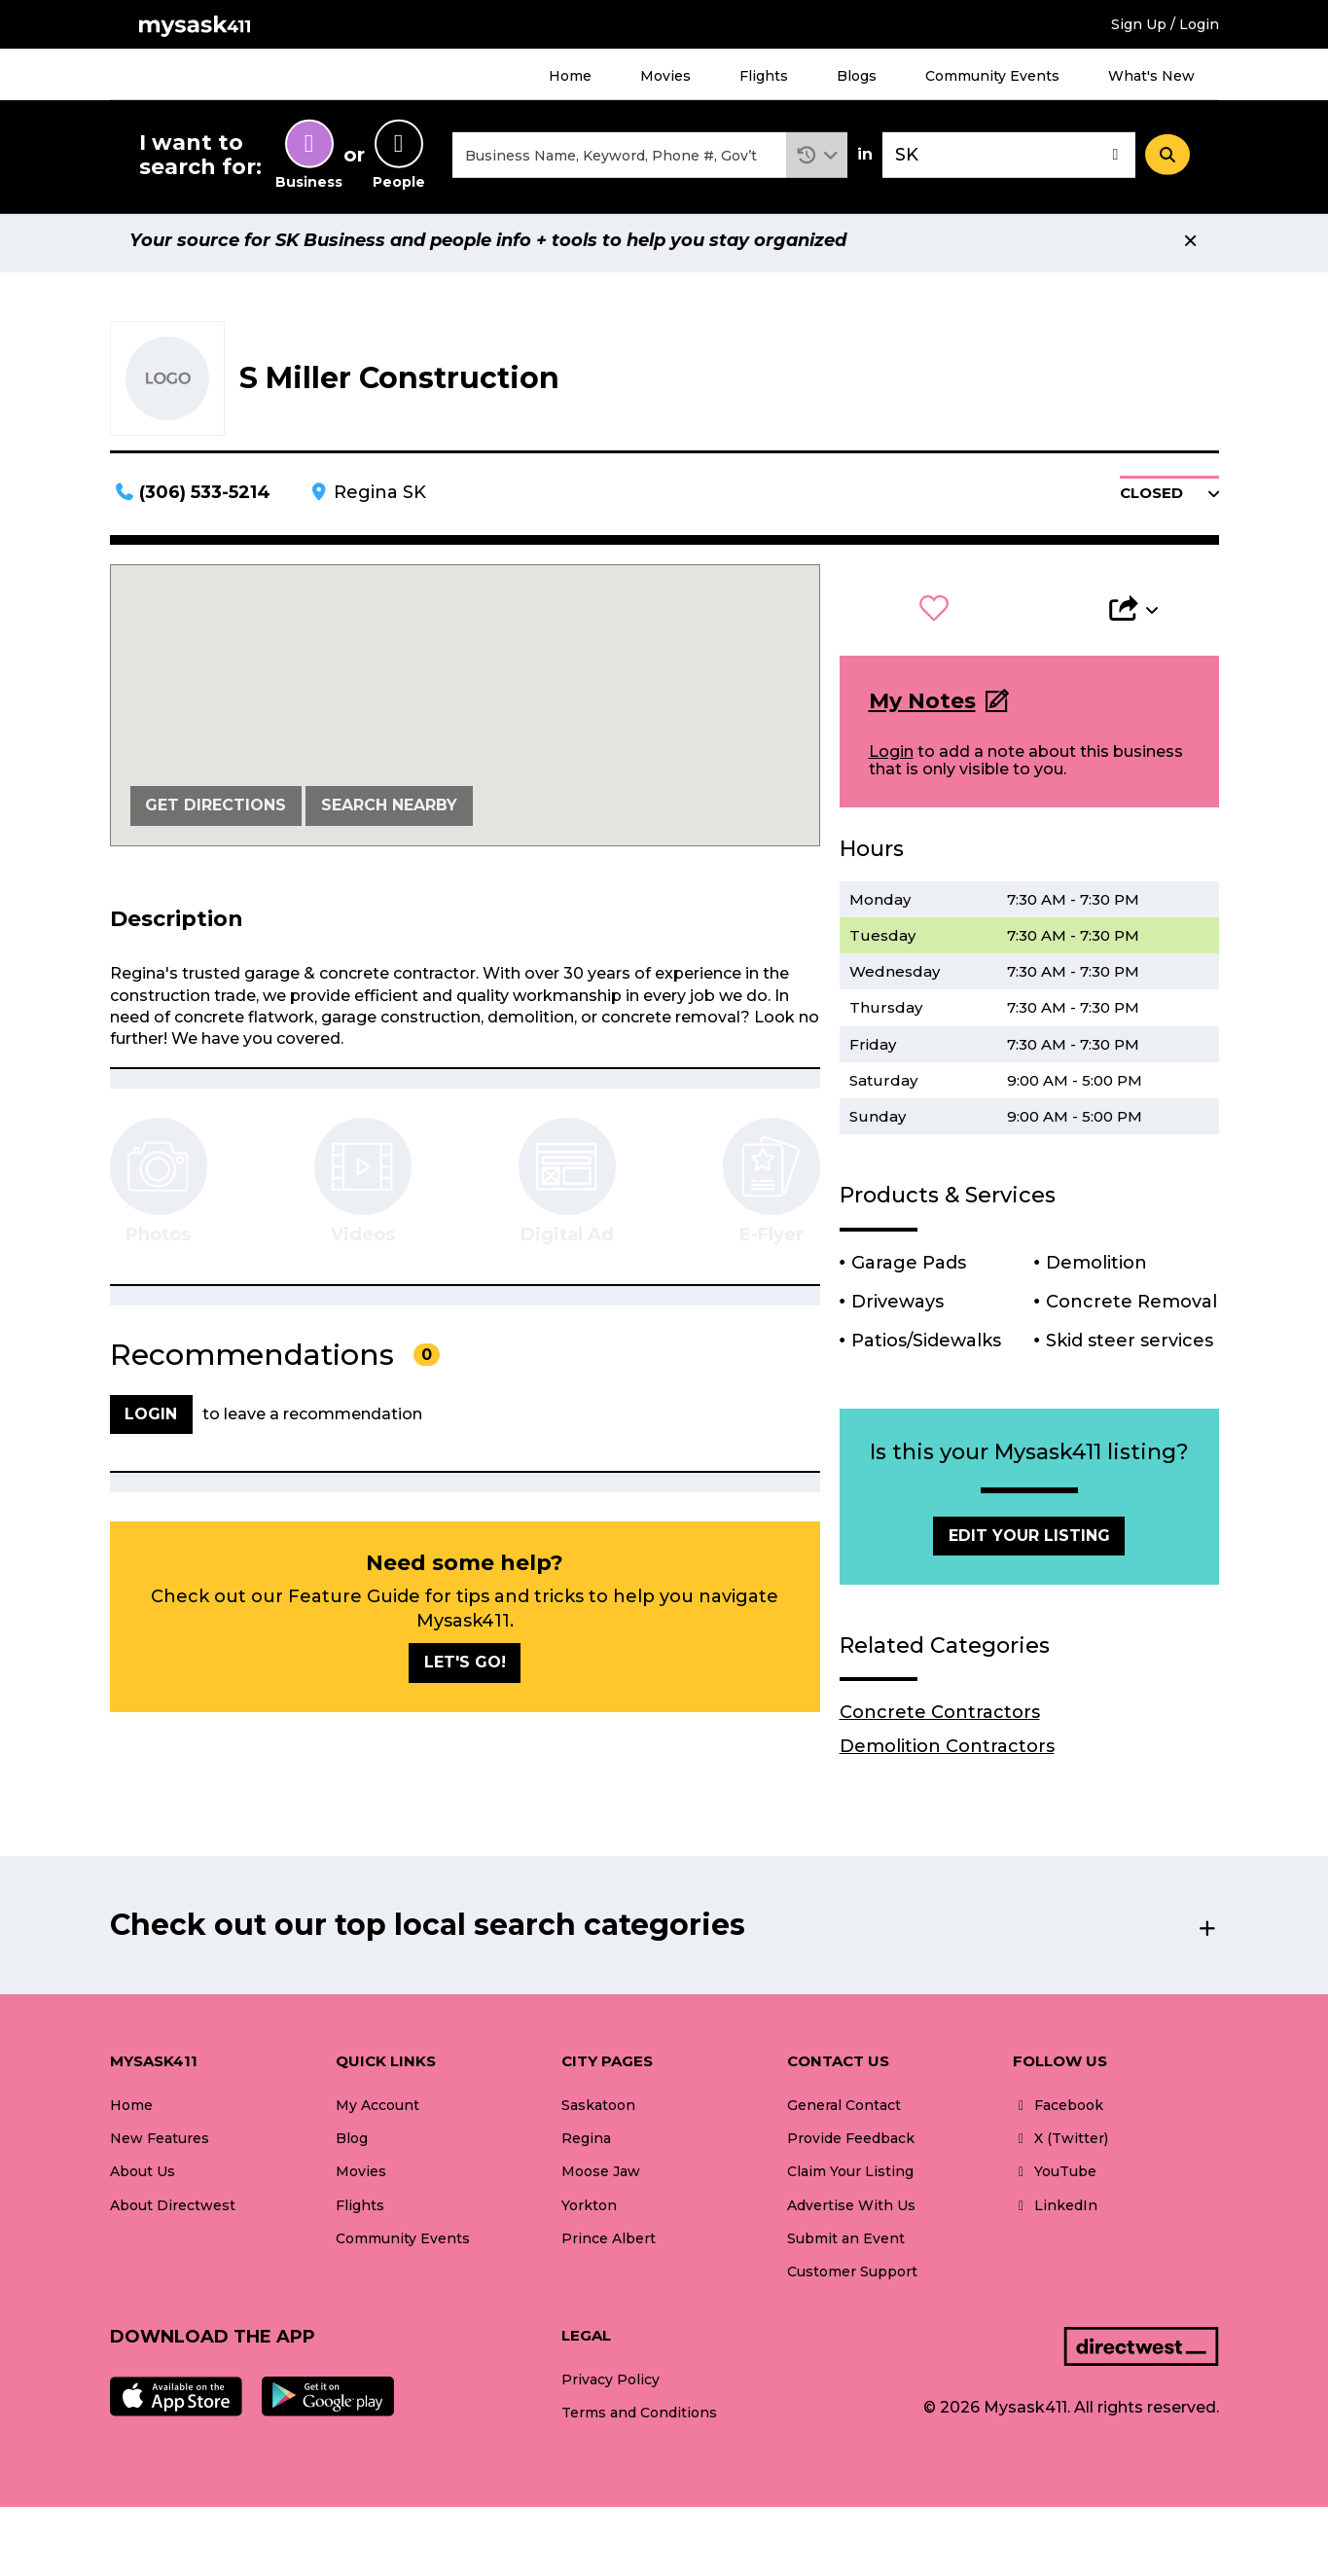  Describe the element at coordinates (851, 2214) in the screenshot. I see `Advertise With Us` at that location.